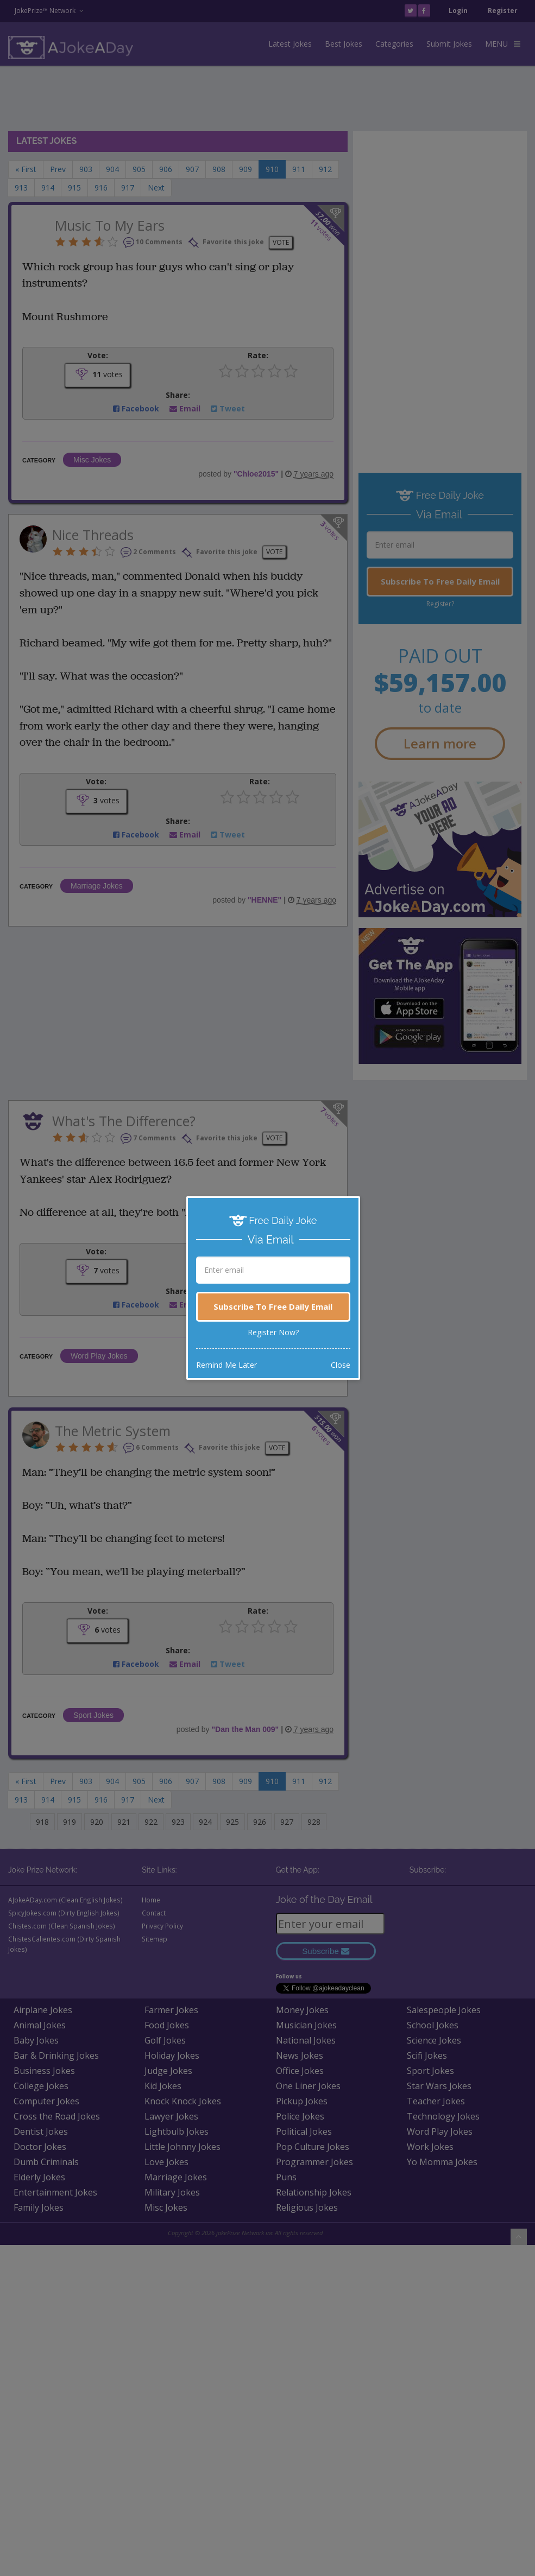 The height and width of the screenshot is (2576, 535). Describe the element at coordinates (272, 1306) in the screenshot. I see `Subscribe To Free Daily Email` at that location.